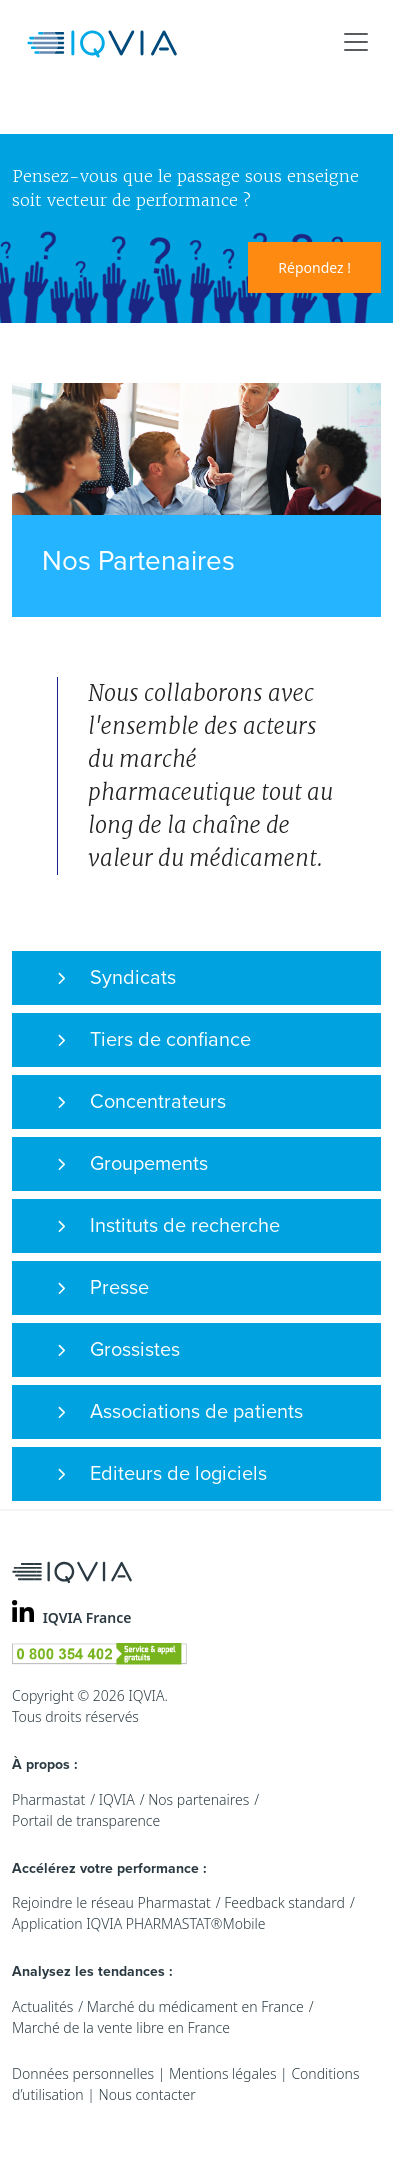 The height and width of the screenshot is (2175, 393). I want to click on Répondez !, so click(314, 267).